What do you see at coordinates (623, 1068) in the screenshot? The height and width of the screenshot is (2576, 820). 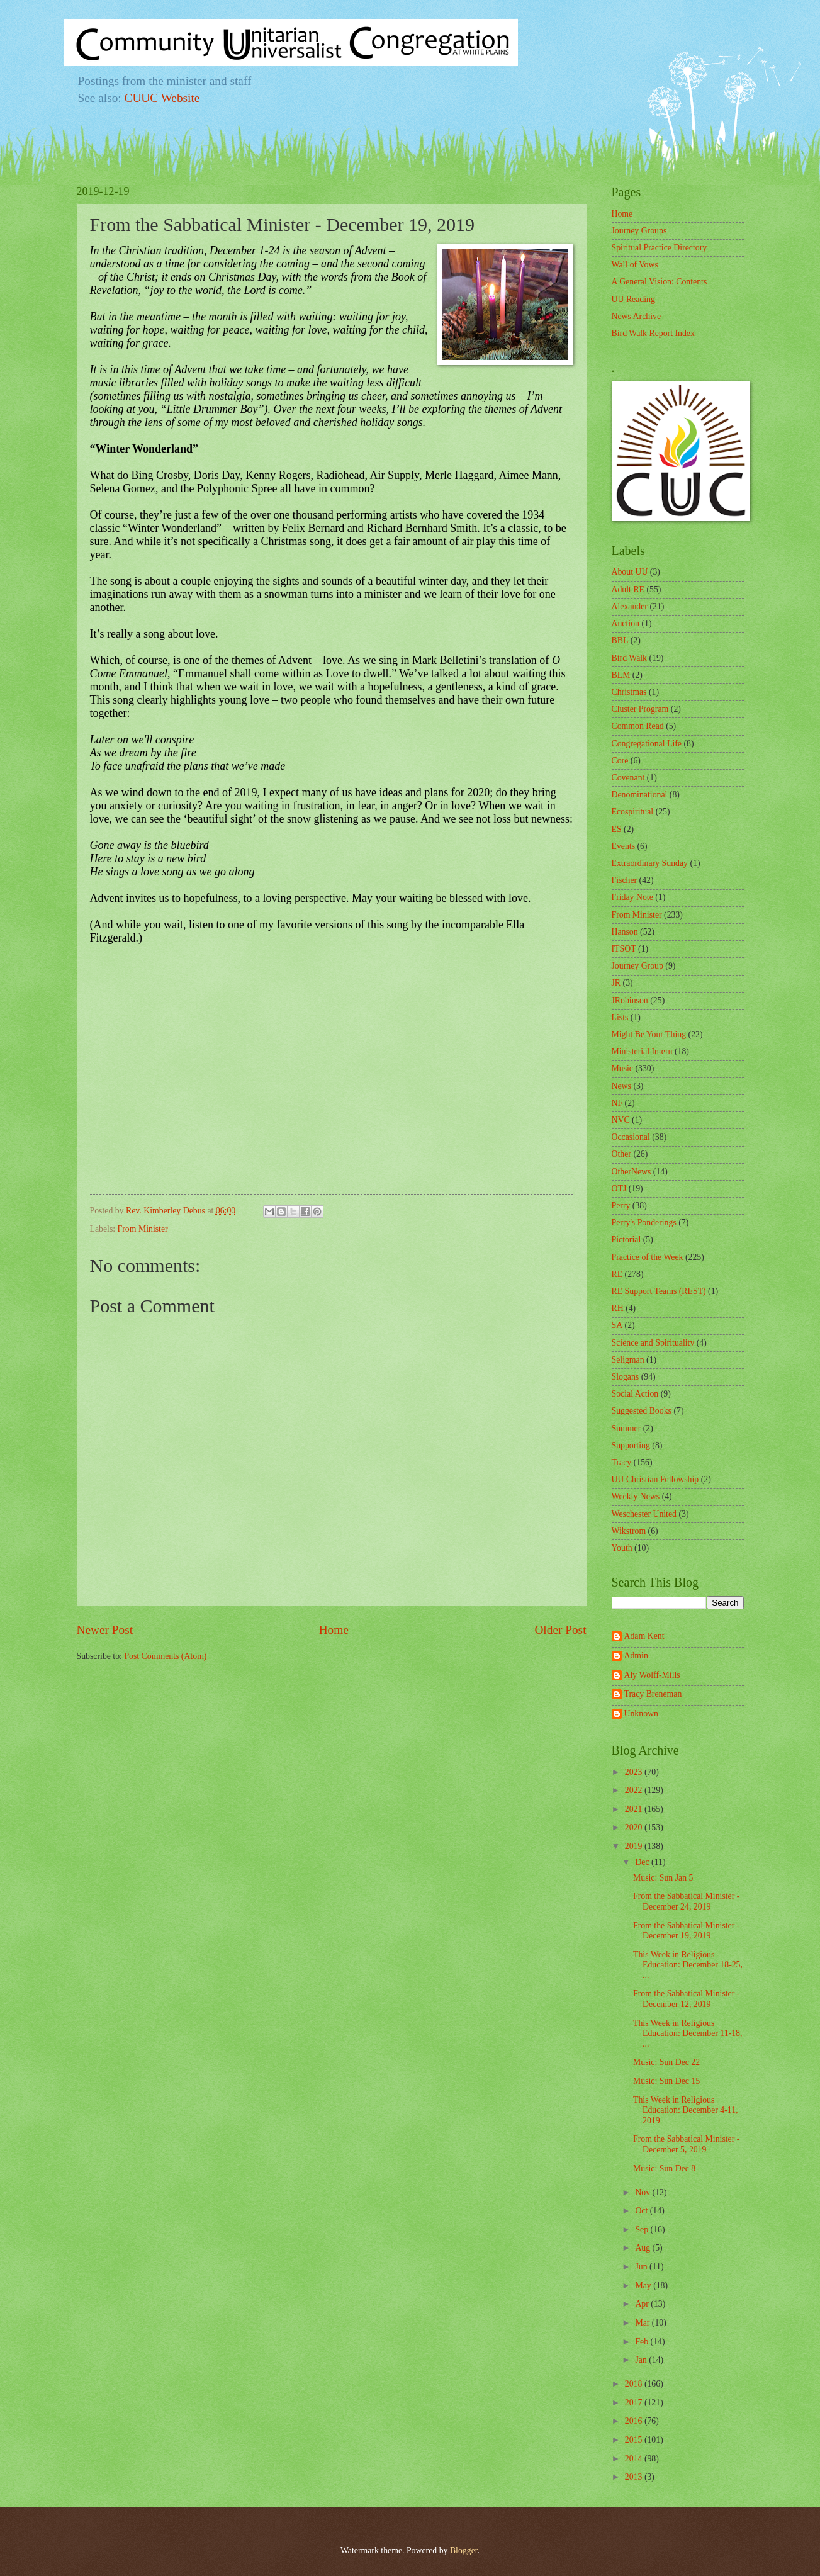 I see `Music` at bounding box center [623, 1068].